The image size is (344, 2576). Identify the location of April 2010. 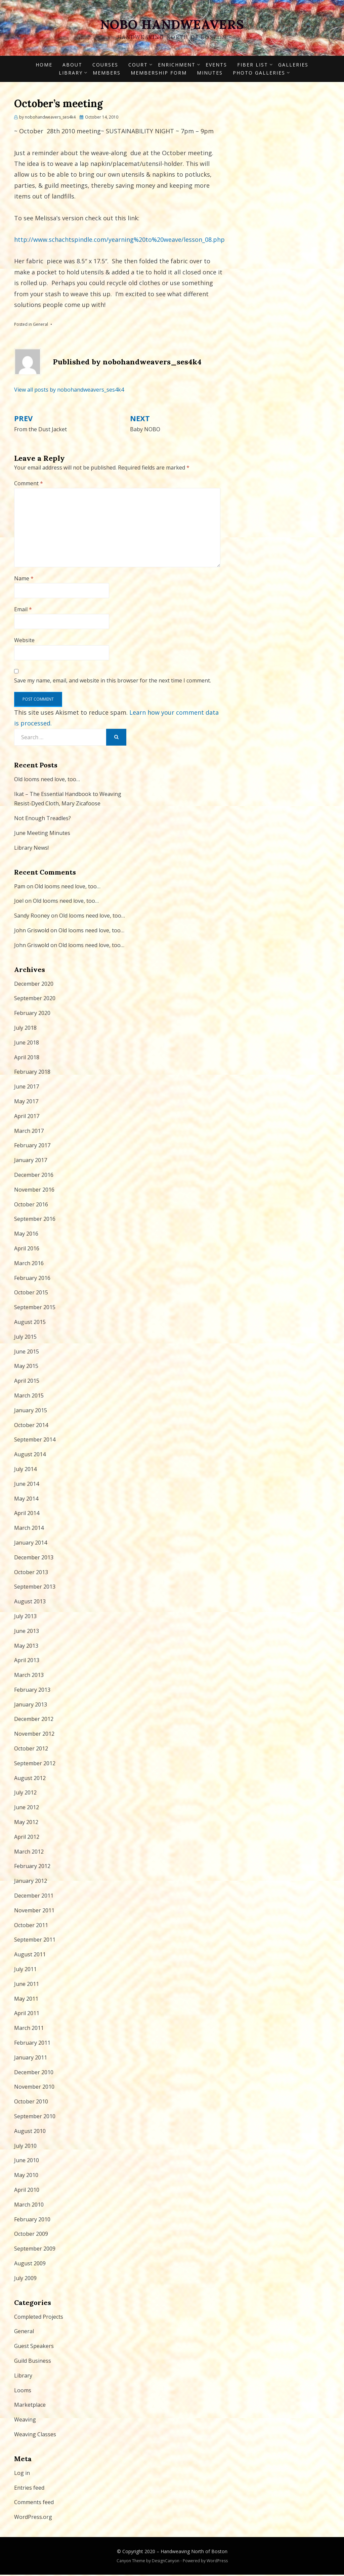
(26, 2191).